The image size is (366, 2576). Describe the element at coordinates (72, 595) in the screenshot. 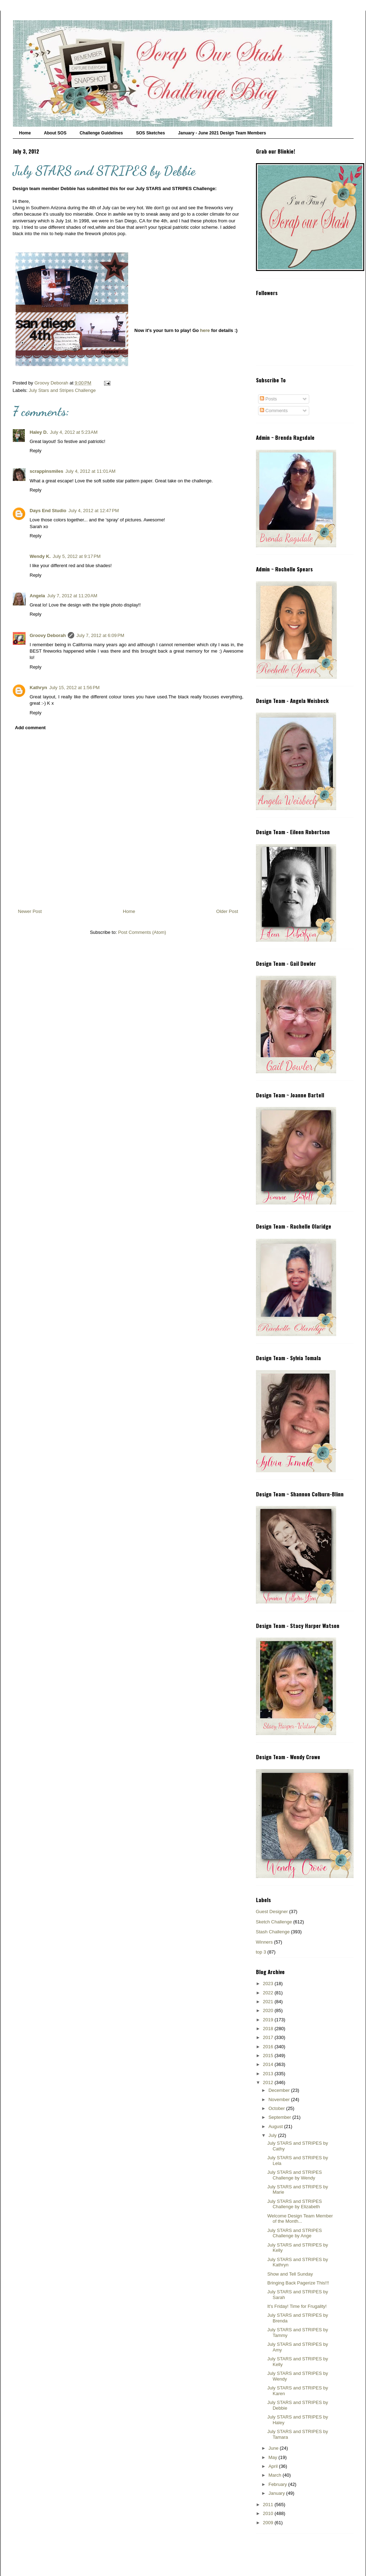

I see `July 7, 2012 at 11:20 AM` at that location.